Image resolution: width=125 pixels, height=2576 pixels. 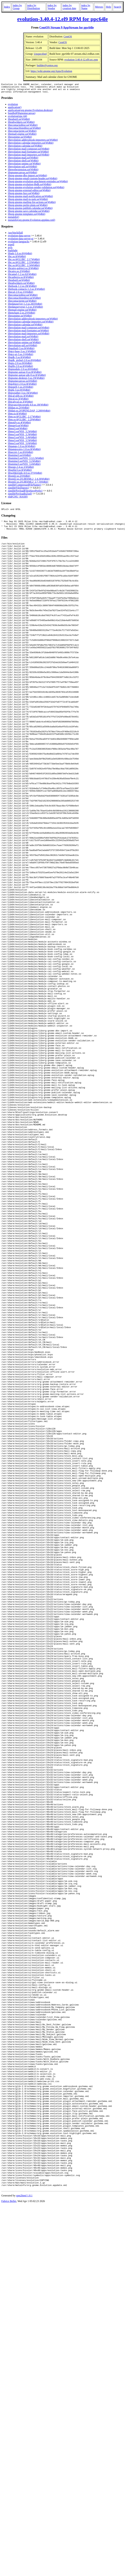 I want to click on libgcr-ui-3.so.1()(64bit), so click(x=20, y=356).